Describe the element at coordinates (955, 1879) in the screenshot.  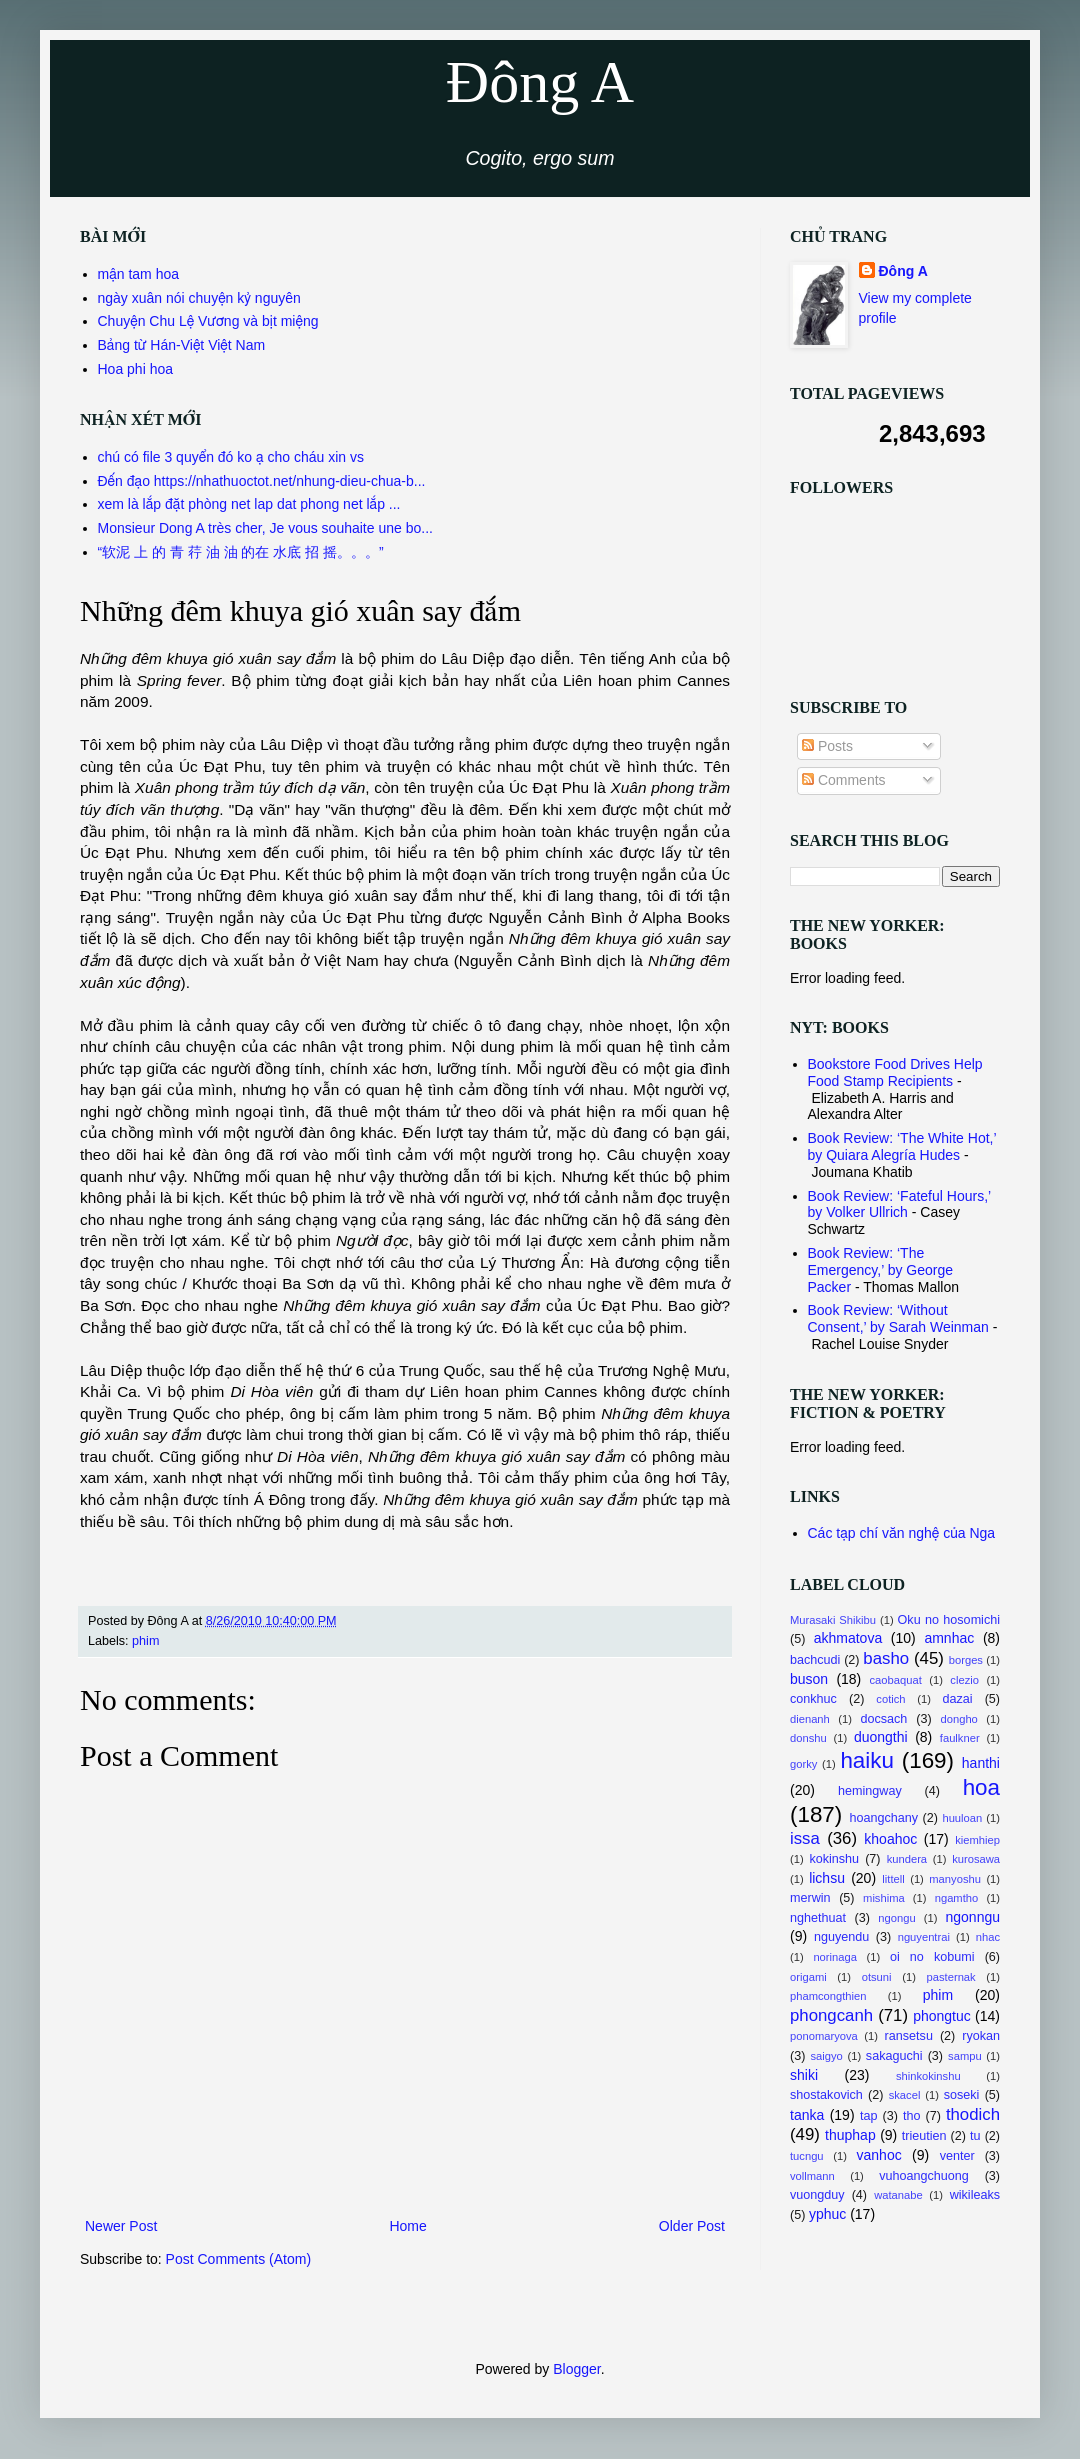
I see `manyoshu` at that location.